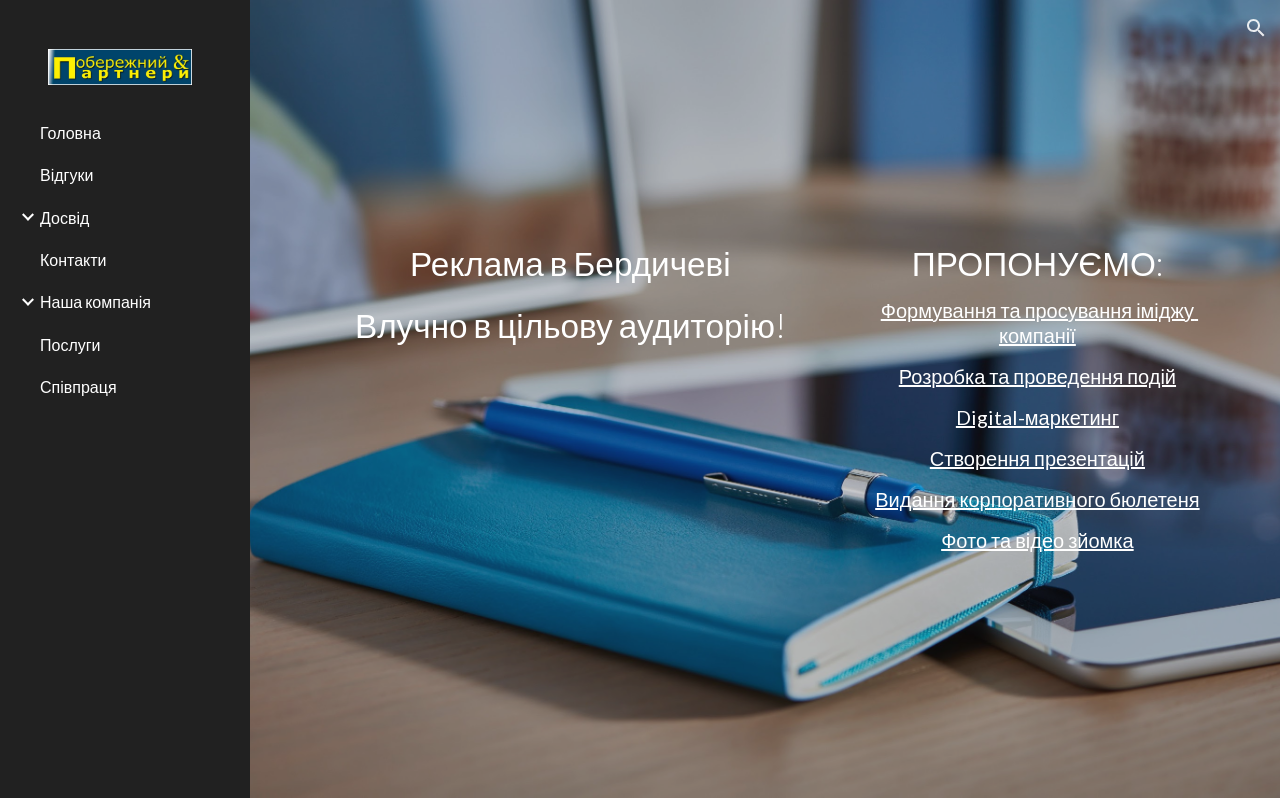 The image size is (1280, 798). I want to click on [main], so click(570, 294).